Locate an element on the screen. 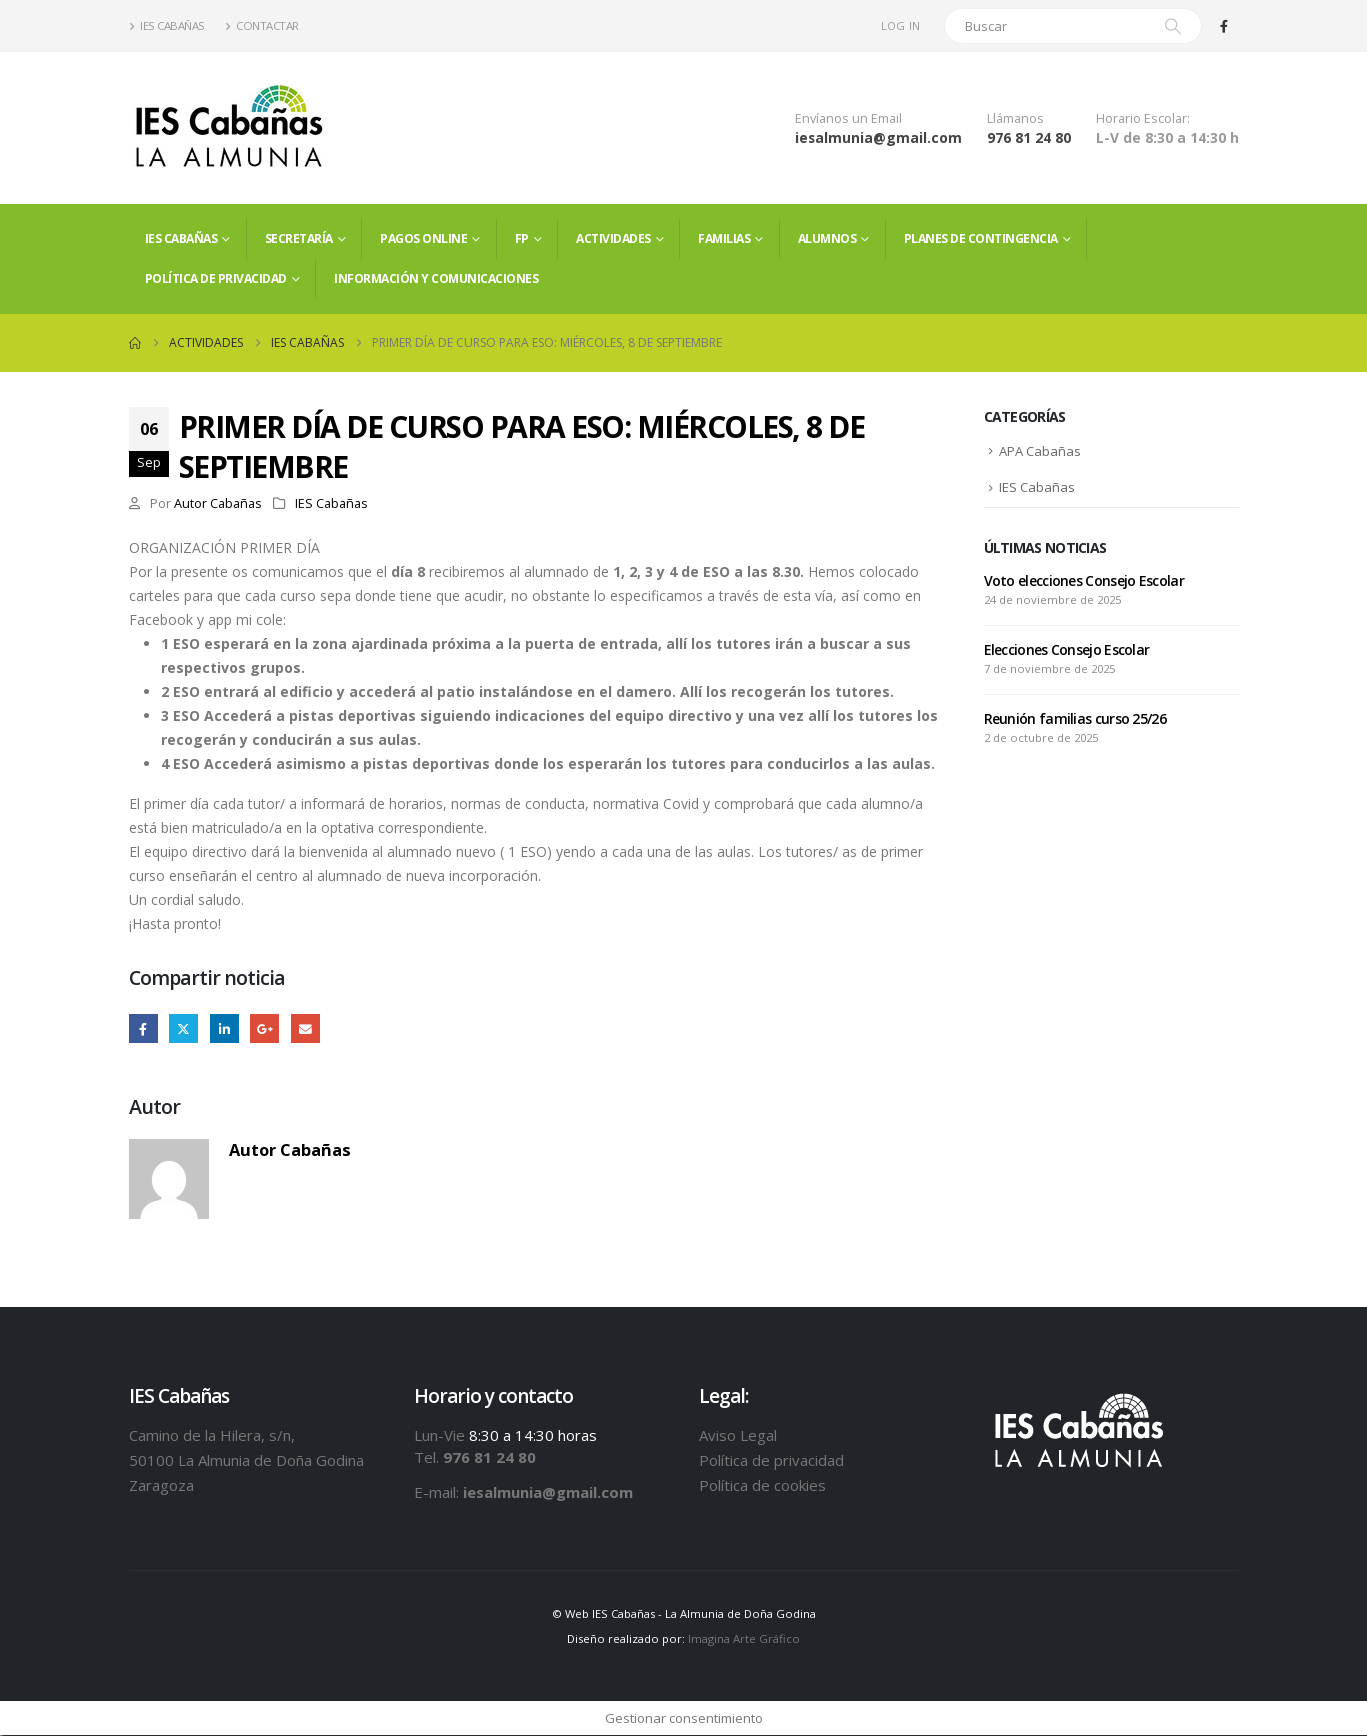 The image size is (1367, 1736). APA Cabañas is located at coordinates (1040, 452).